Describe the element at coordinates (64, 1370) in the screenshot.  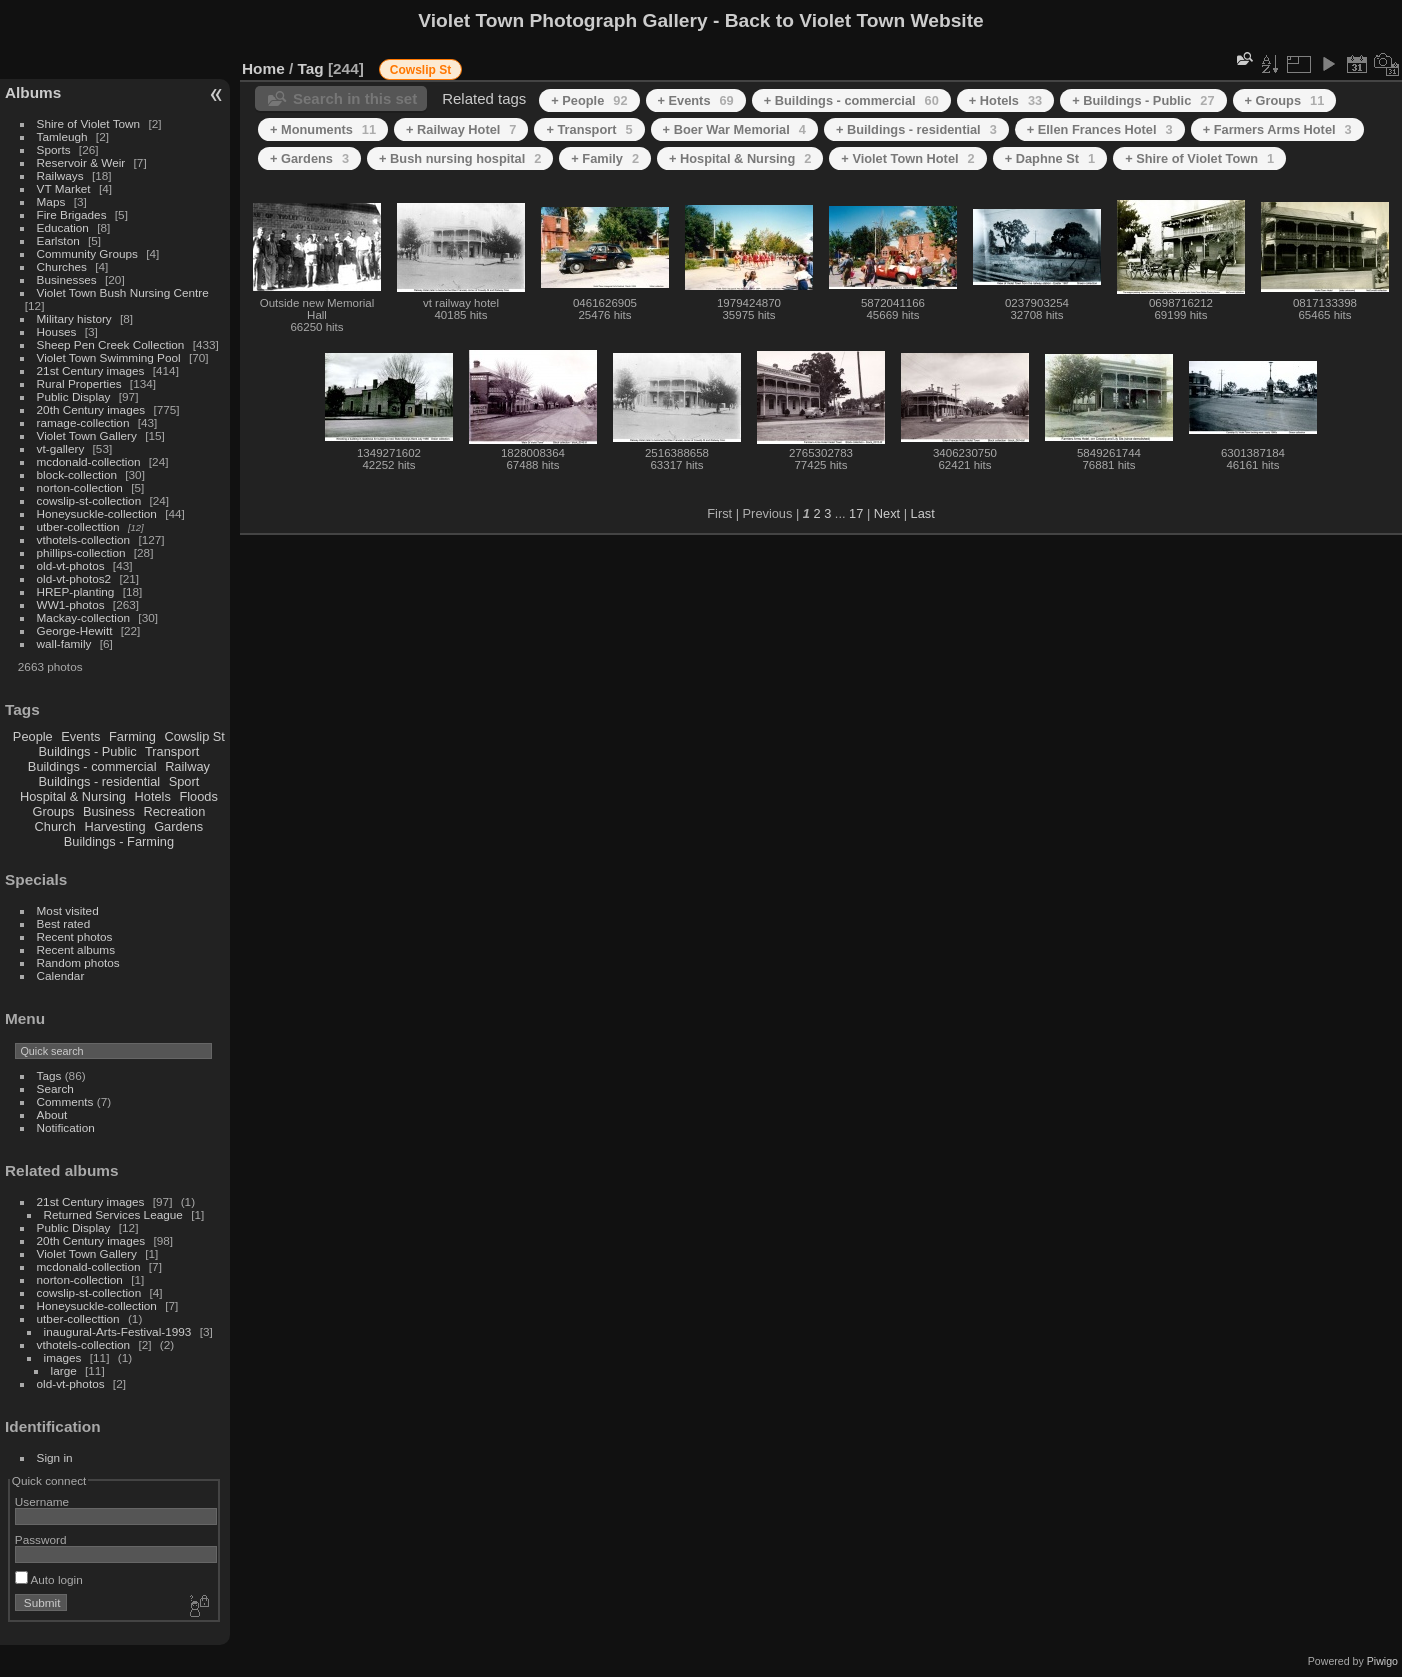
I see `large` at that location.